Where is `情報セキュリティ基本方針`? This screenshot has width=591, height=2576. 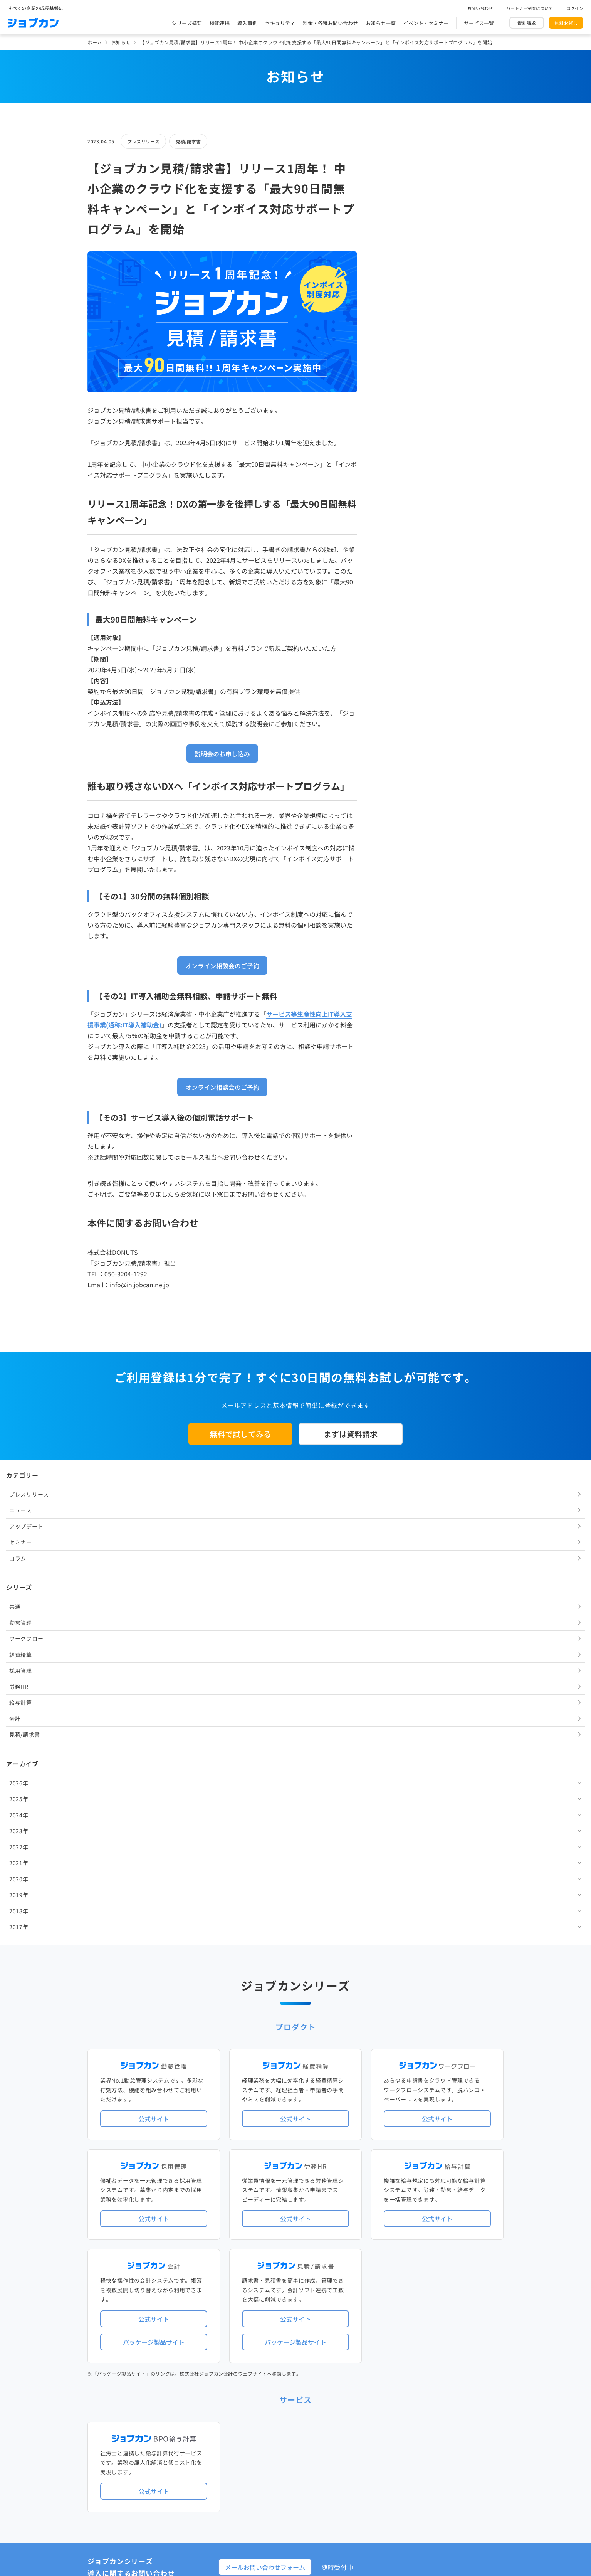 情報セキュリティ基本方針 is located at coordinates (382, 2458).